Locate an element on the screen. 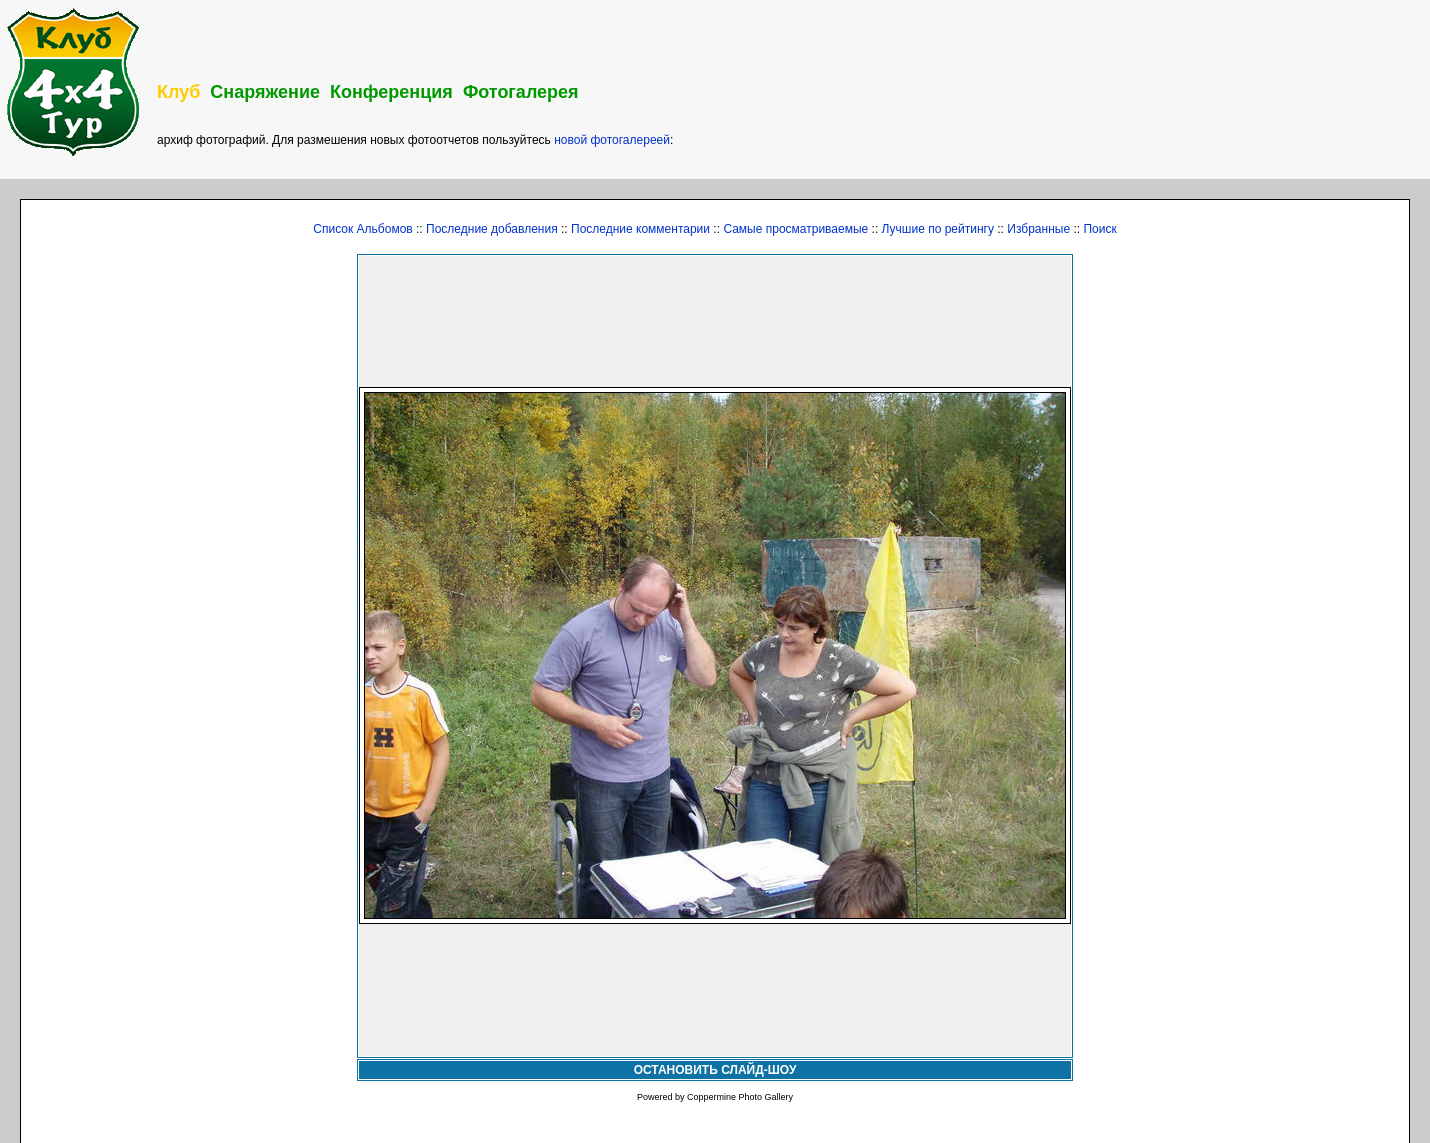 The width and height of the screenshot is (1430, 1143). ОСТАНОВИТЬ СЛАЙД-ШОУ is located at coordinates (715, 1070).